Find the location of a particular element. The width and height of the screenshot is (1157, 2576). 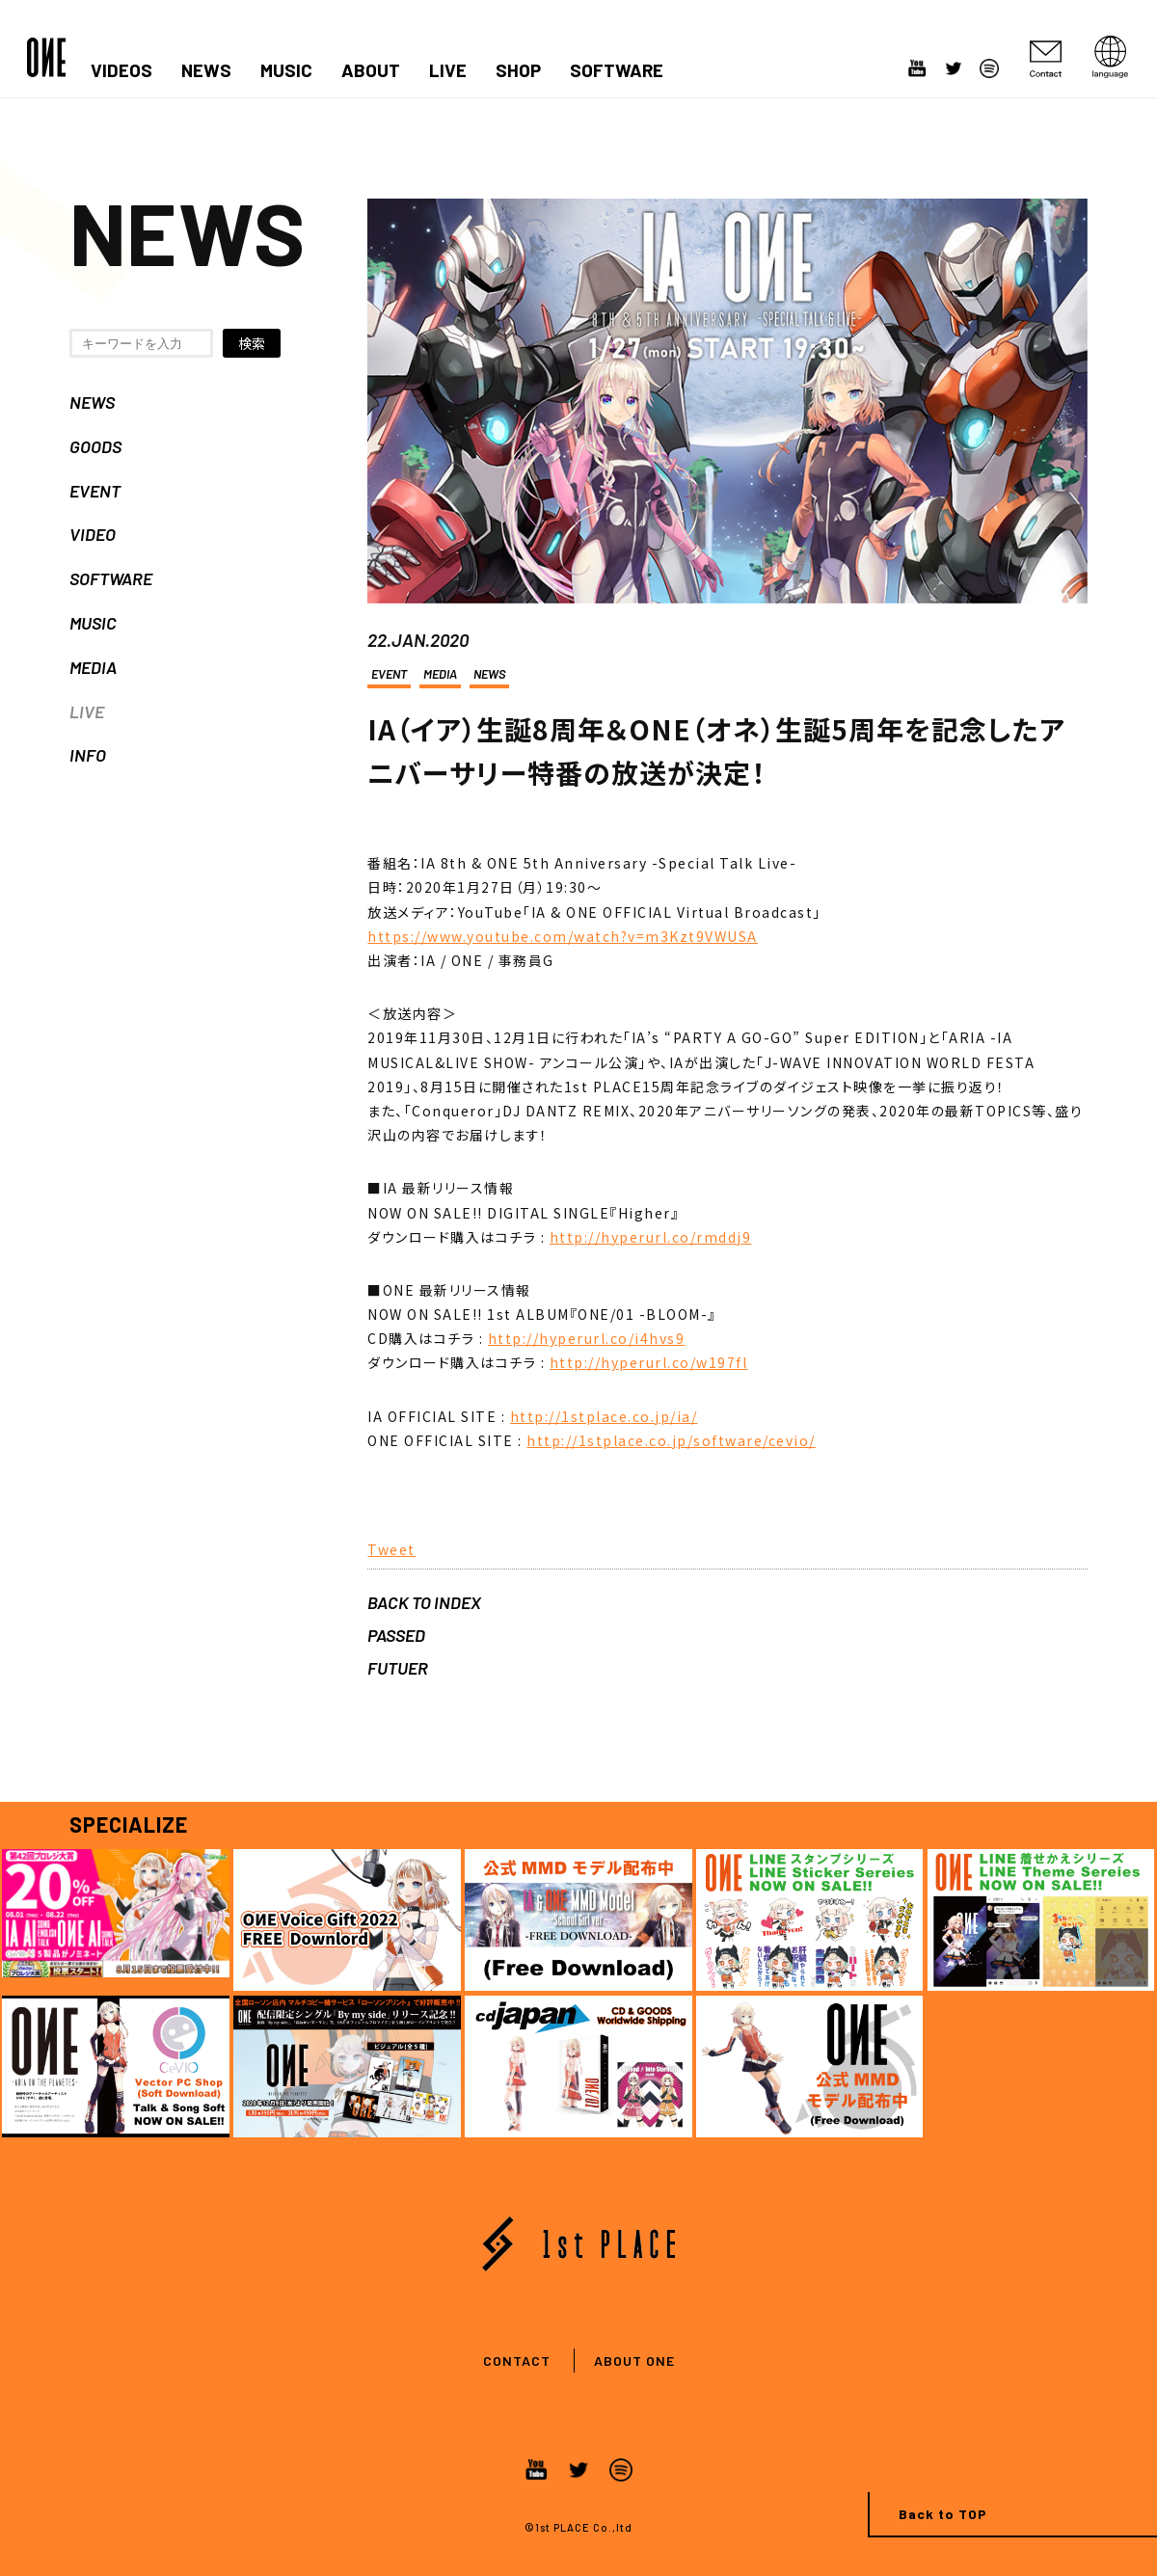

http://hyperurl.co/rmddj9 is located at coordinates (651, 1237).